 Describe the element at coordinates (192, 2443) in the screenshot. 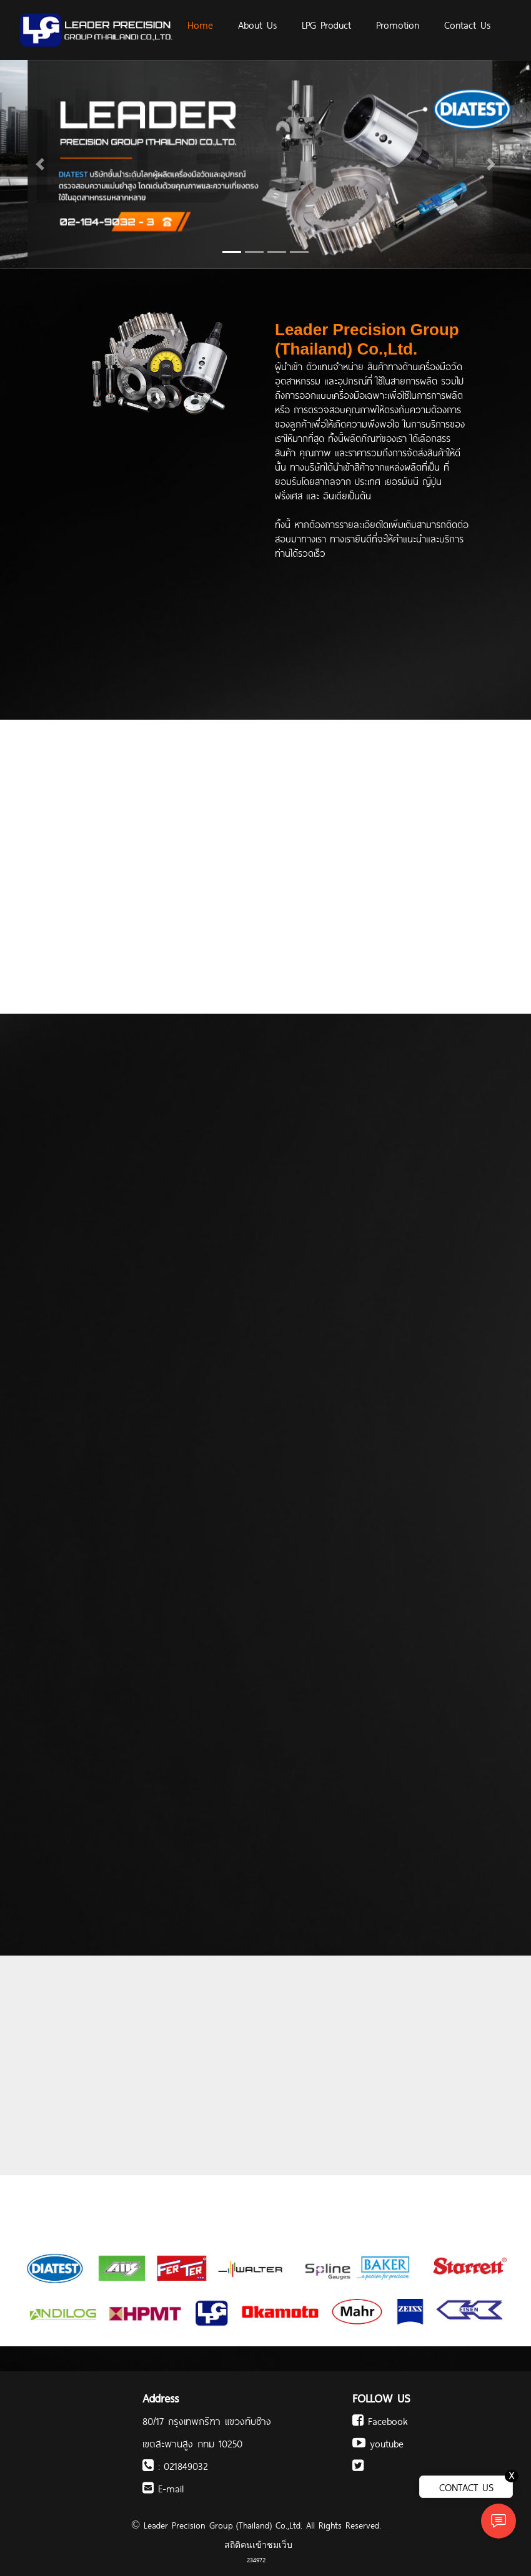

I see `เขตสะพานสูง กทม 10250` at that location.